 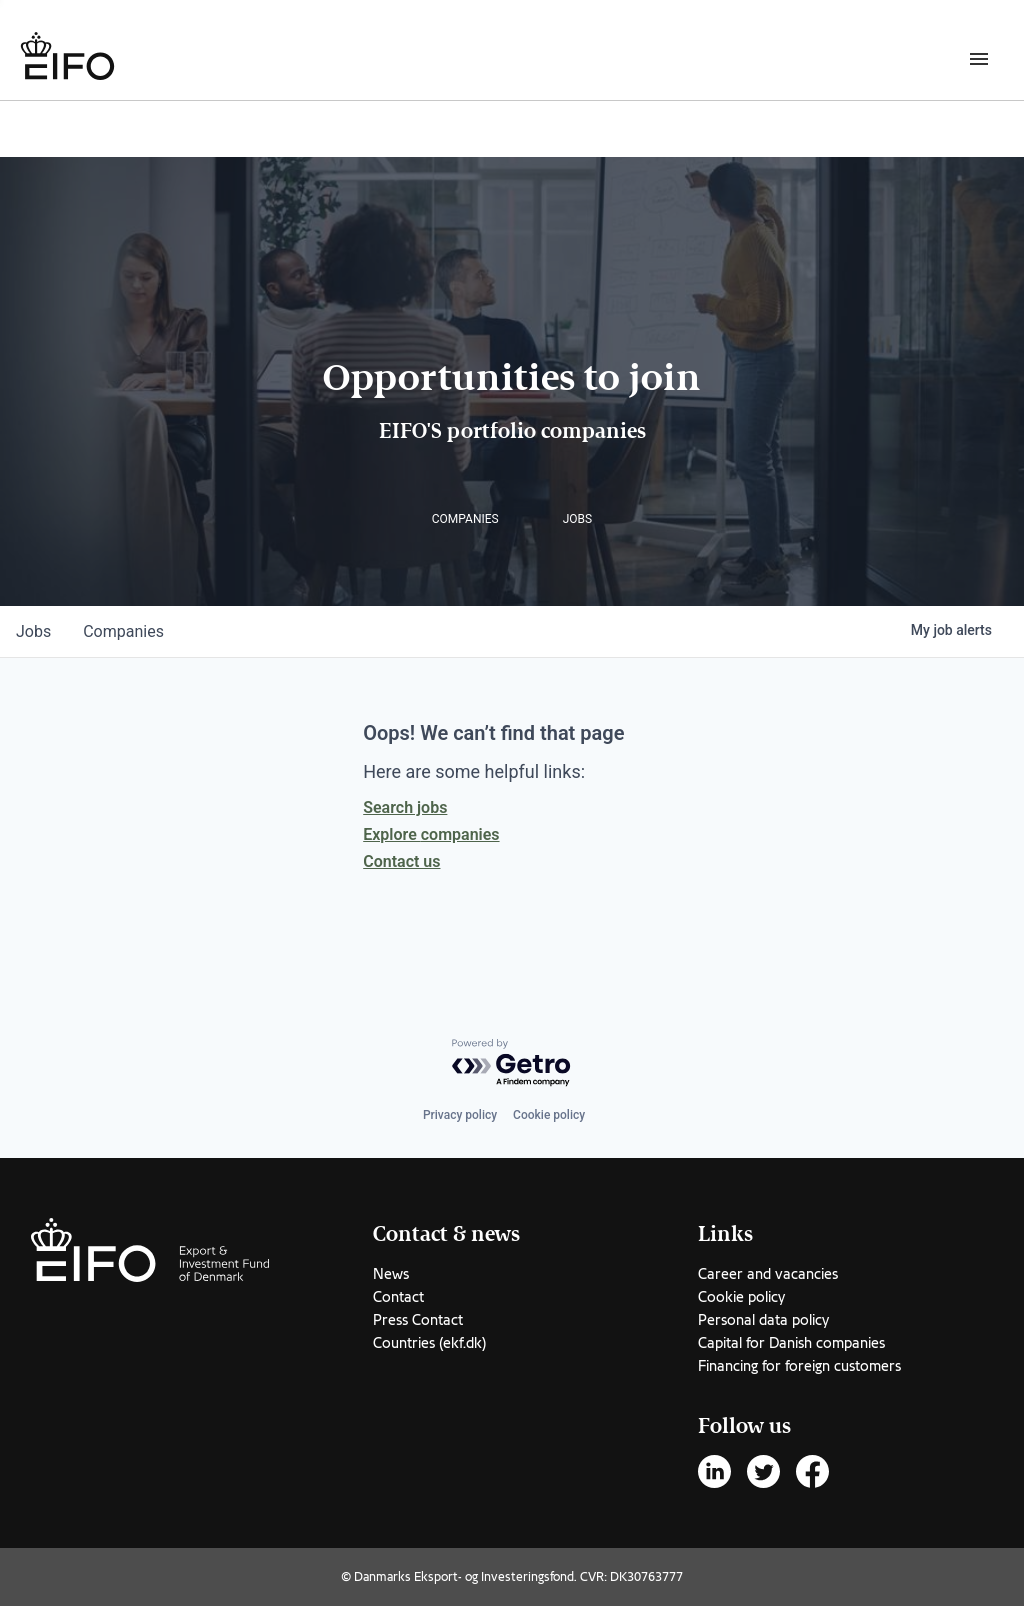 I want to click on Contact, so click(x=398, y=1297).